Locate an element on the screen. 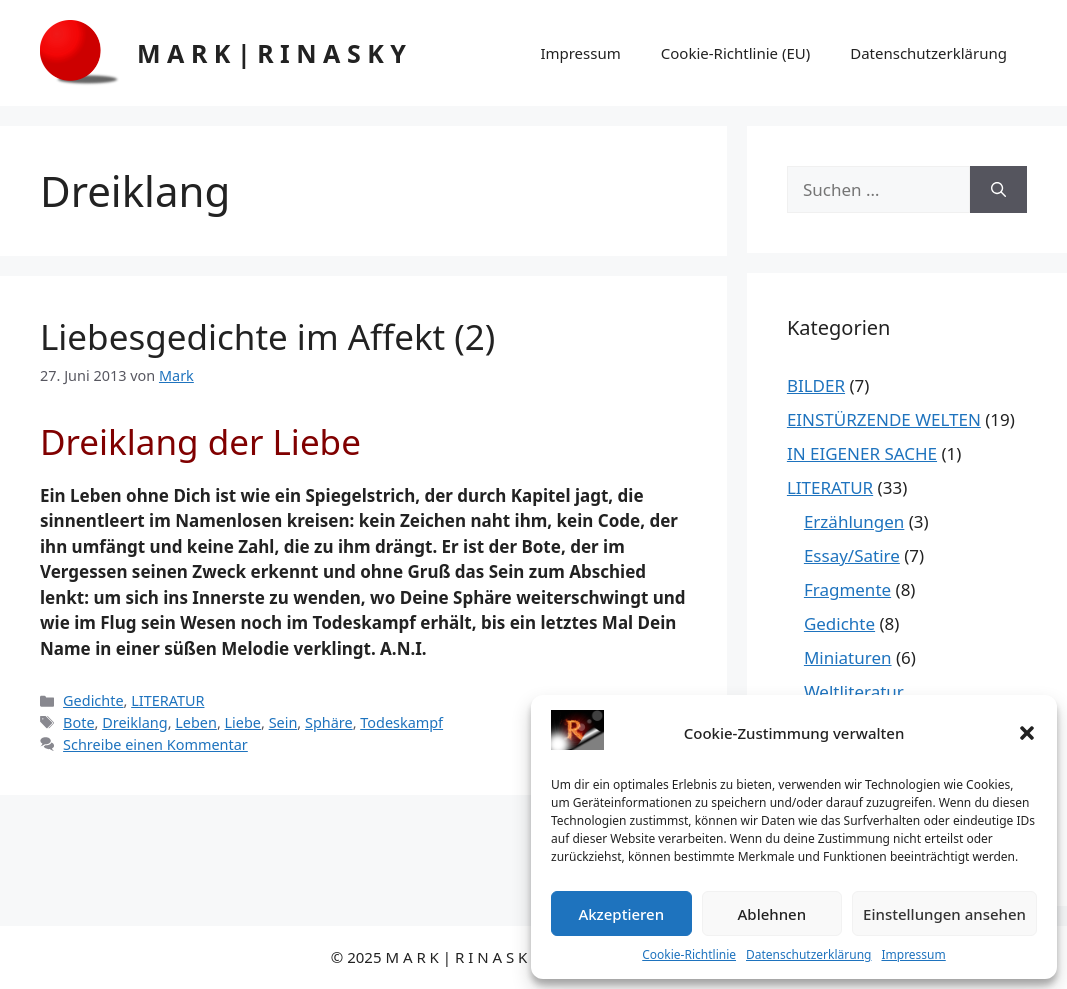 This screenshot has height=989, width=1067. Liebe is located at coordinates (243, 722).